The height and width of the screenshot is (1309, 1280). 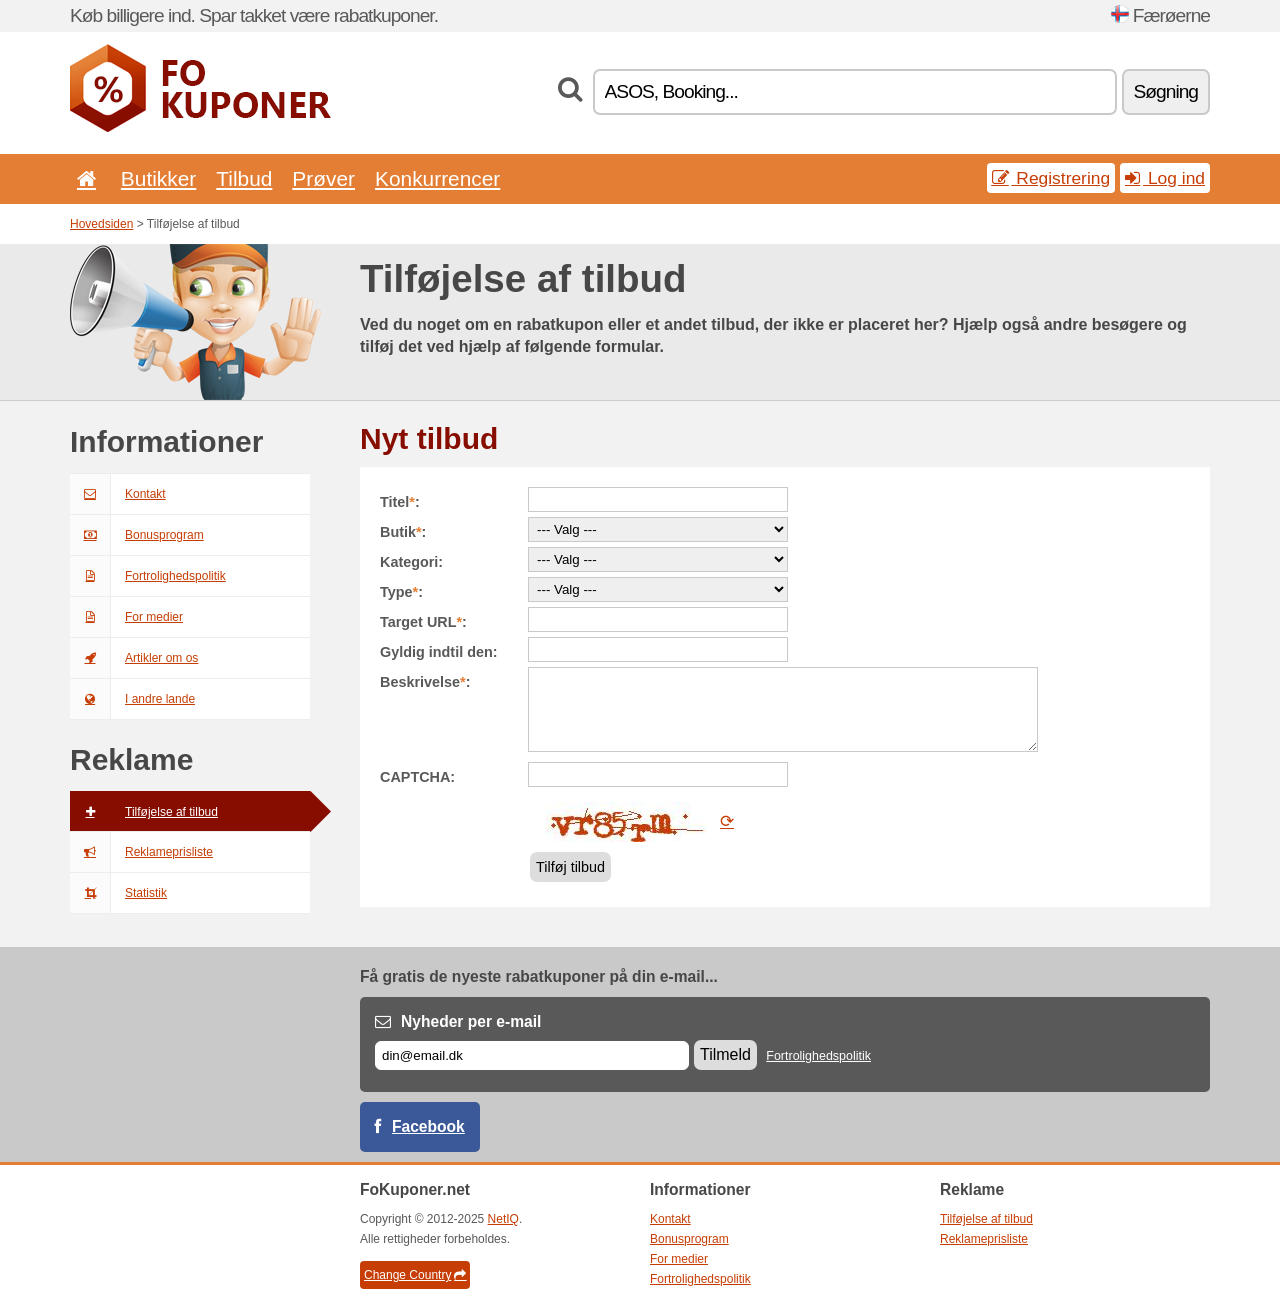 What do you see at coordinates (428, 1126) in the screenshot?
I see `Facebook` at bounding box center [428, 1126].